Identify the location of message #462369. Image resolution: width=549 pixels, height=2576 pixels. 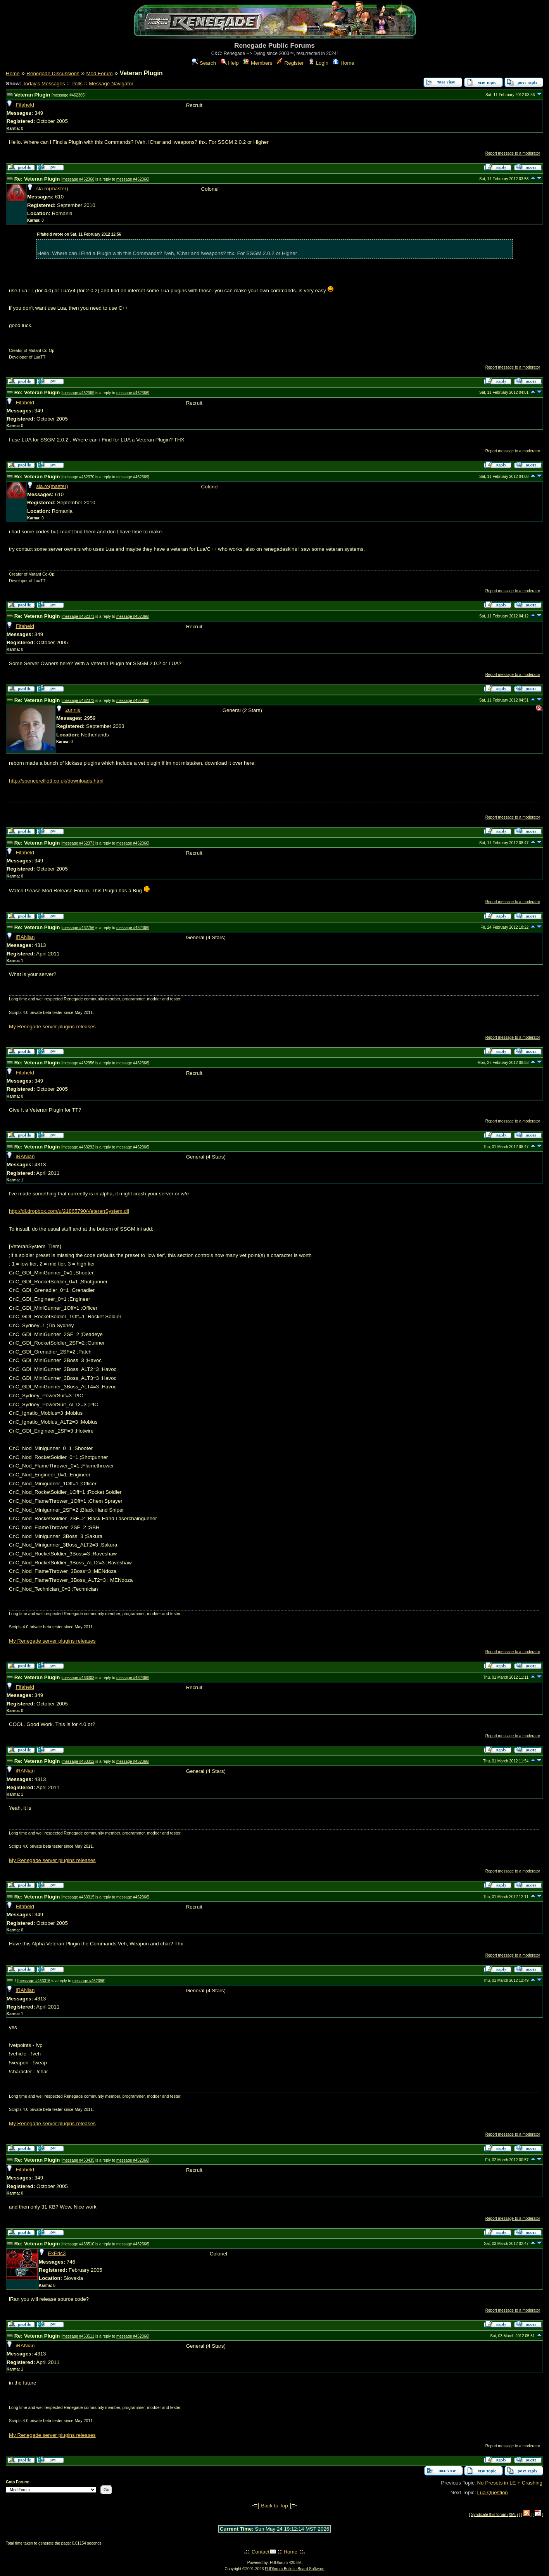
(78, 393).